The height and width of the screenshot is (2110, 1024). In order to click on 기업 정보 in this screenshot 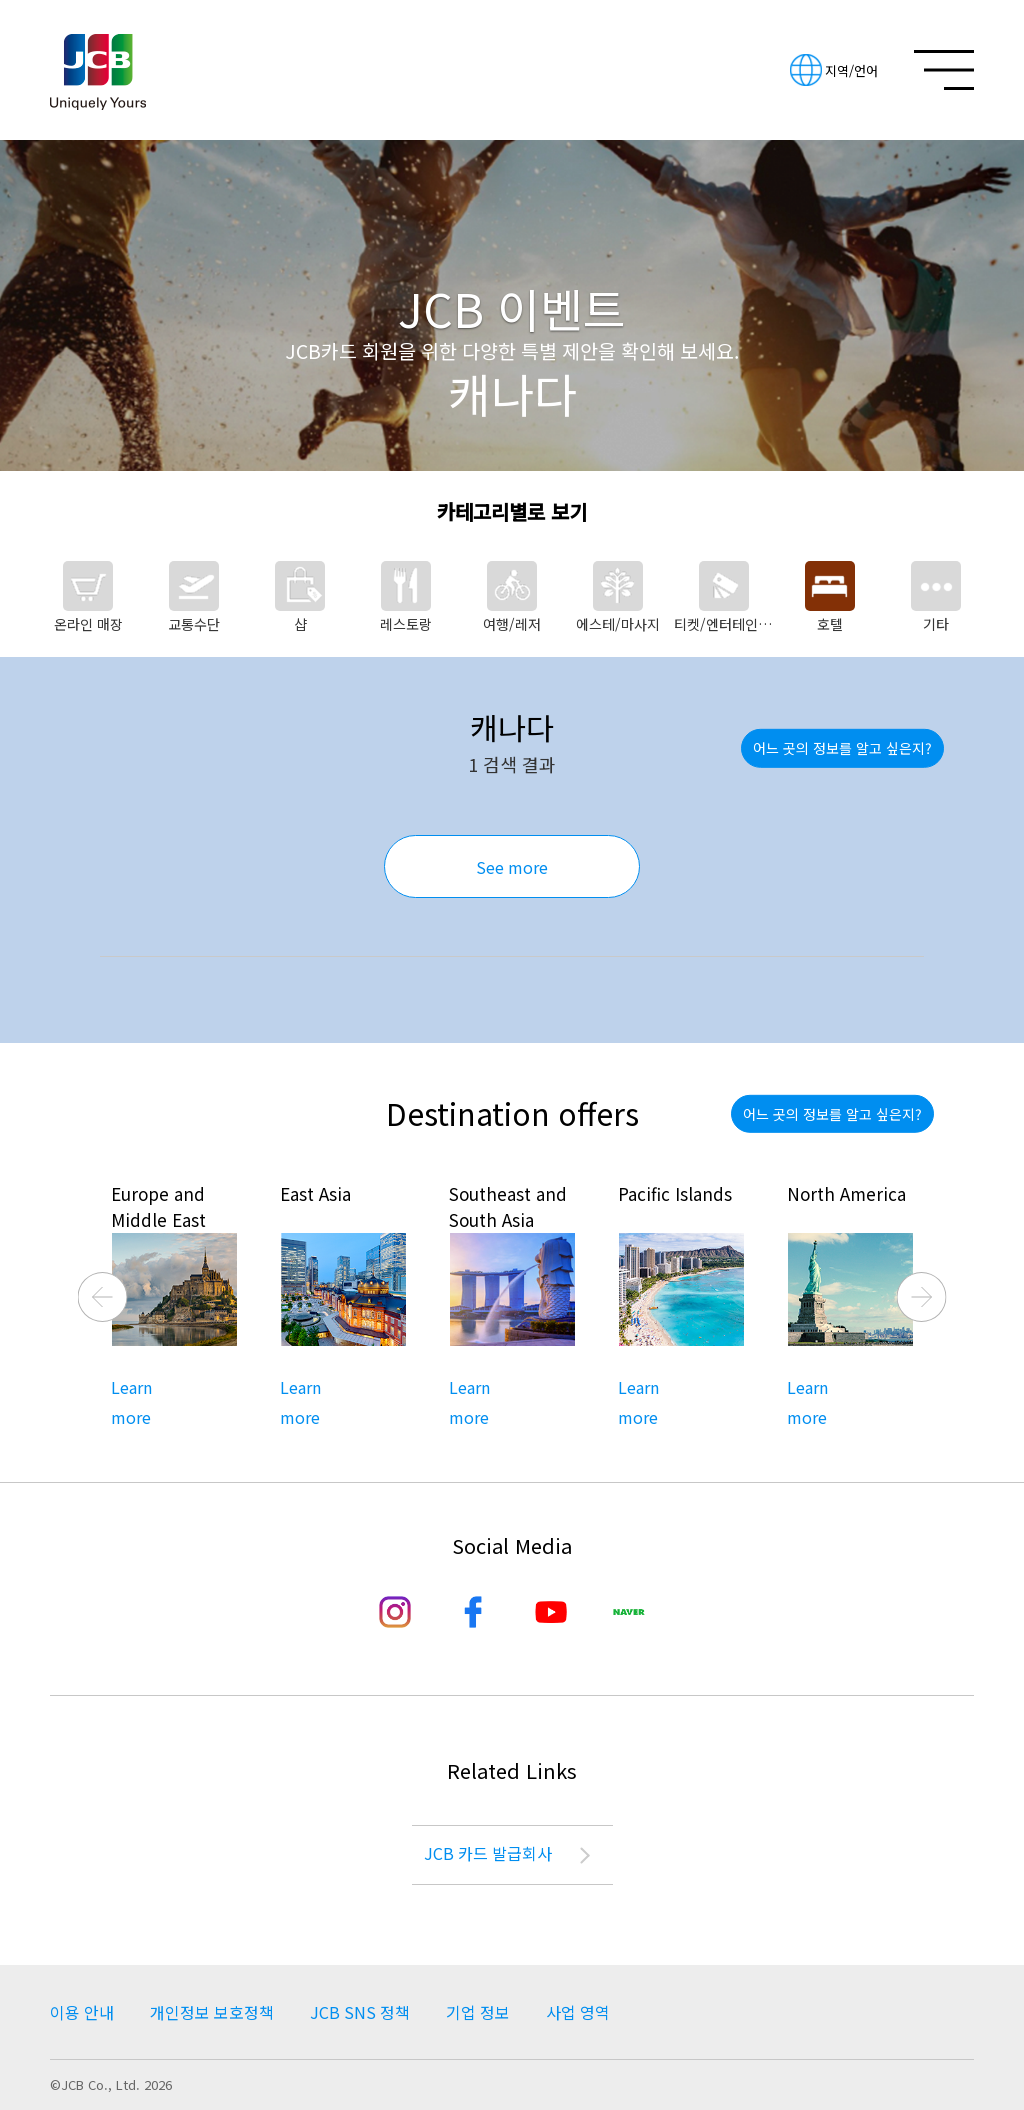, I will do `click(478, 2012)`.